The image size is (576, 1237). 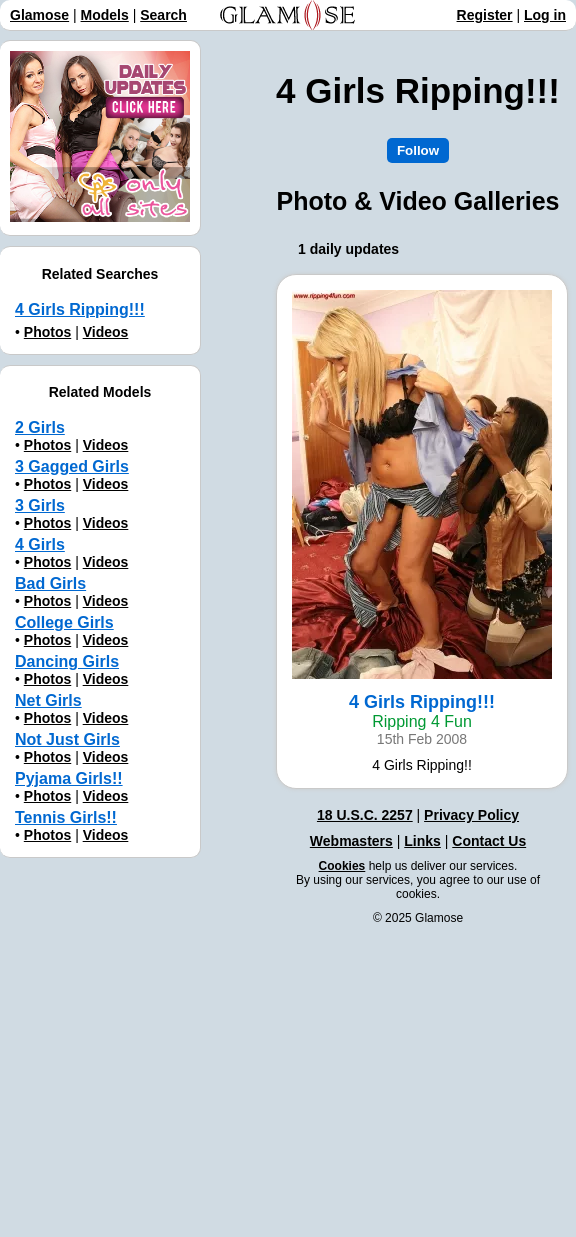 What do you see at coordinates (67, 739) in the screenshot?
I see `Not Just Girls` at bounding box center [67, 739].